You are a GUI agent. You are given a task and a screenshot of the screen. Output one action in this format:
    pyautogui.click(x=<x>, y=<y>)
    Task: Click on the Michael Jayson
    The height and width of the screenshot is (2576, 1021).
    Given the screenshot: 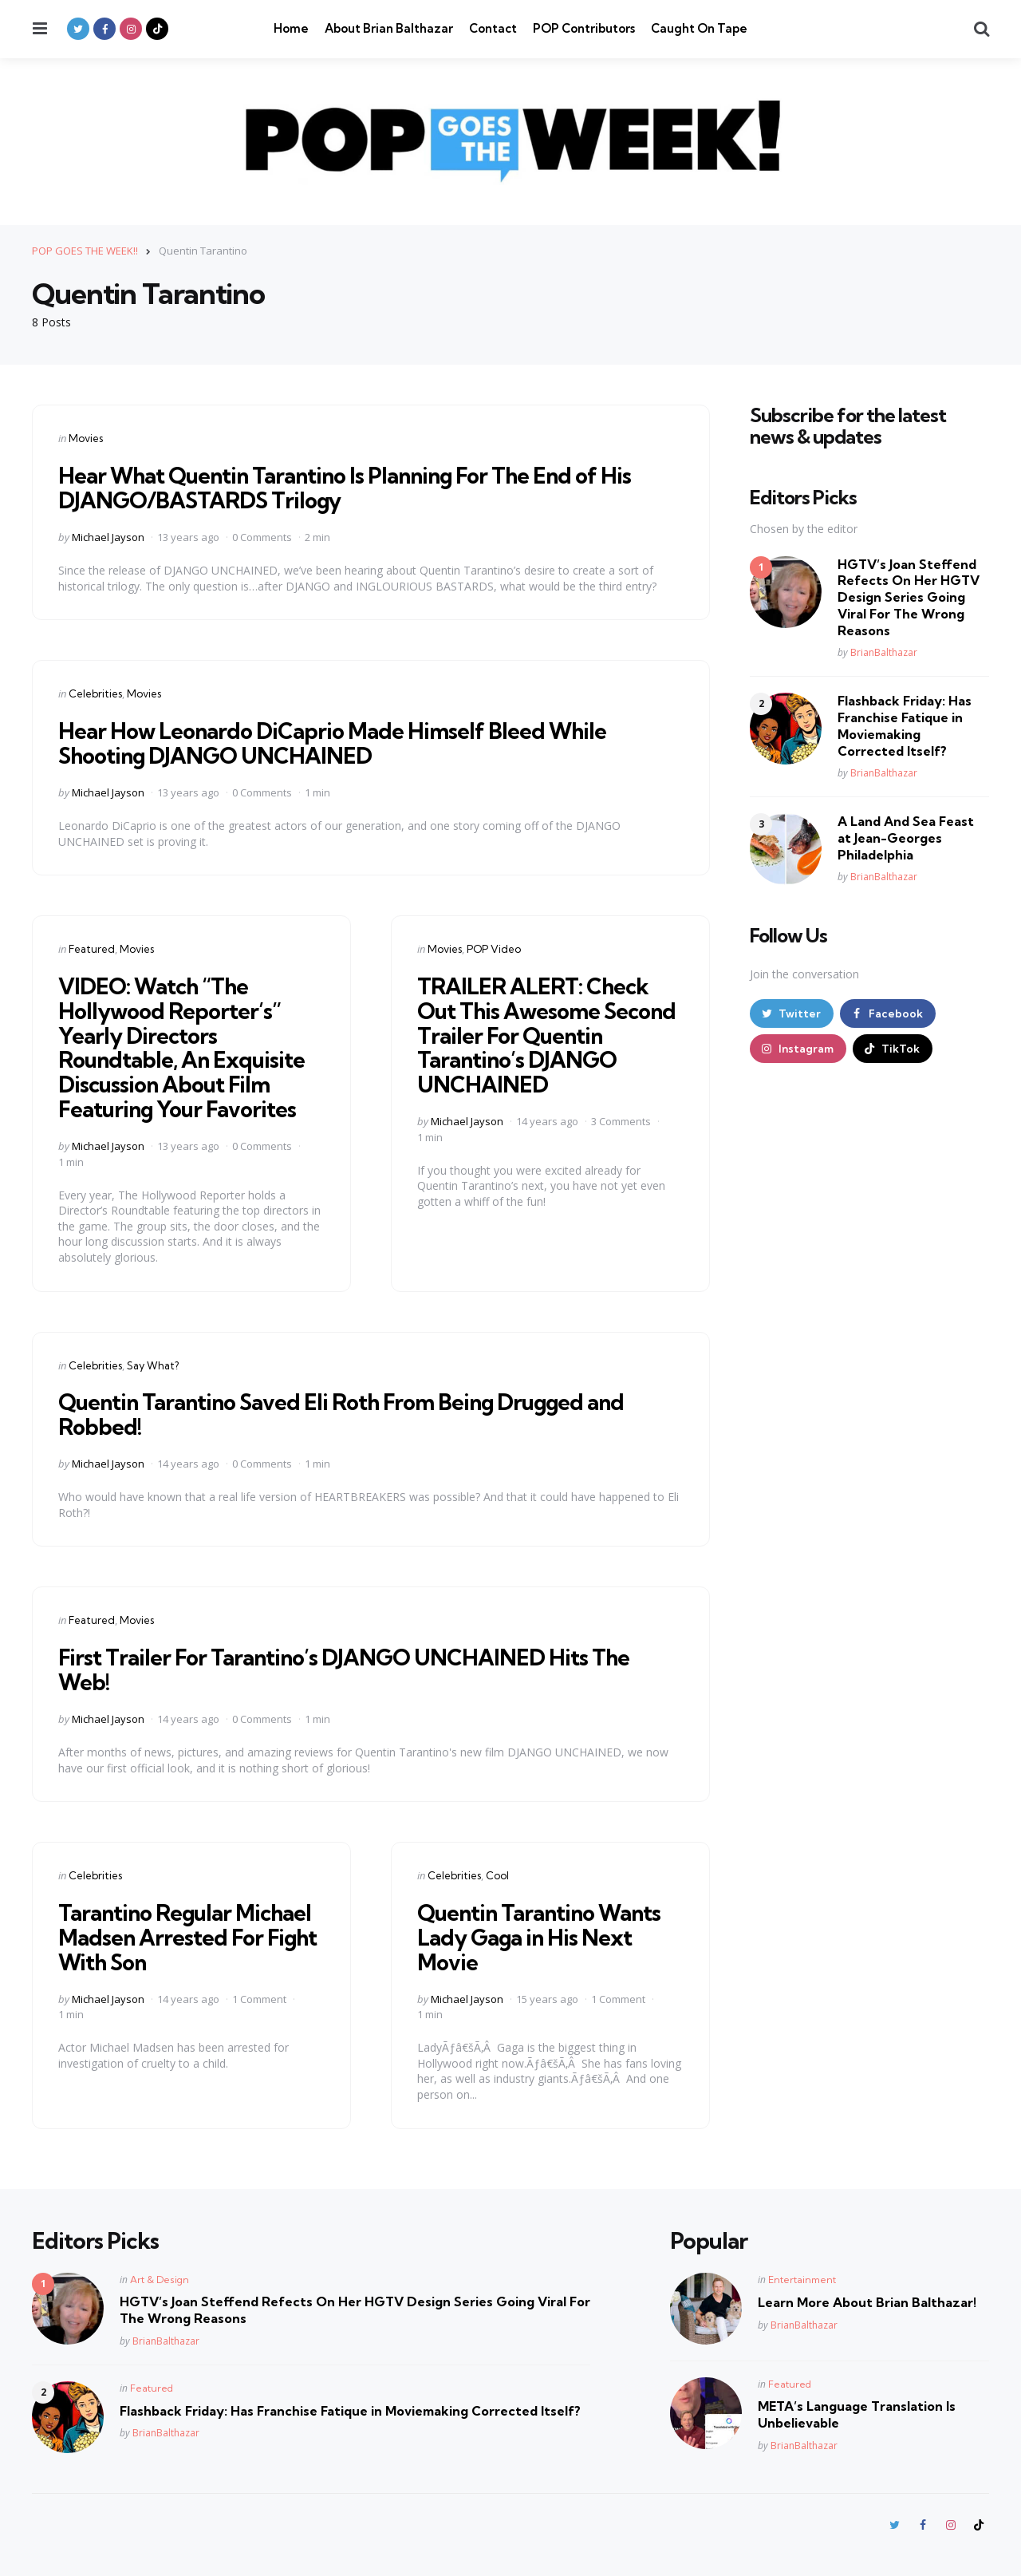 What is the action you would take?
    pyautogui.click(x=108, y=537)
    